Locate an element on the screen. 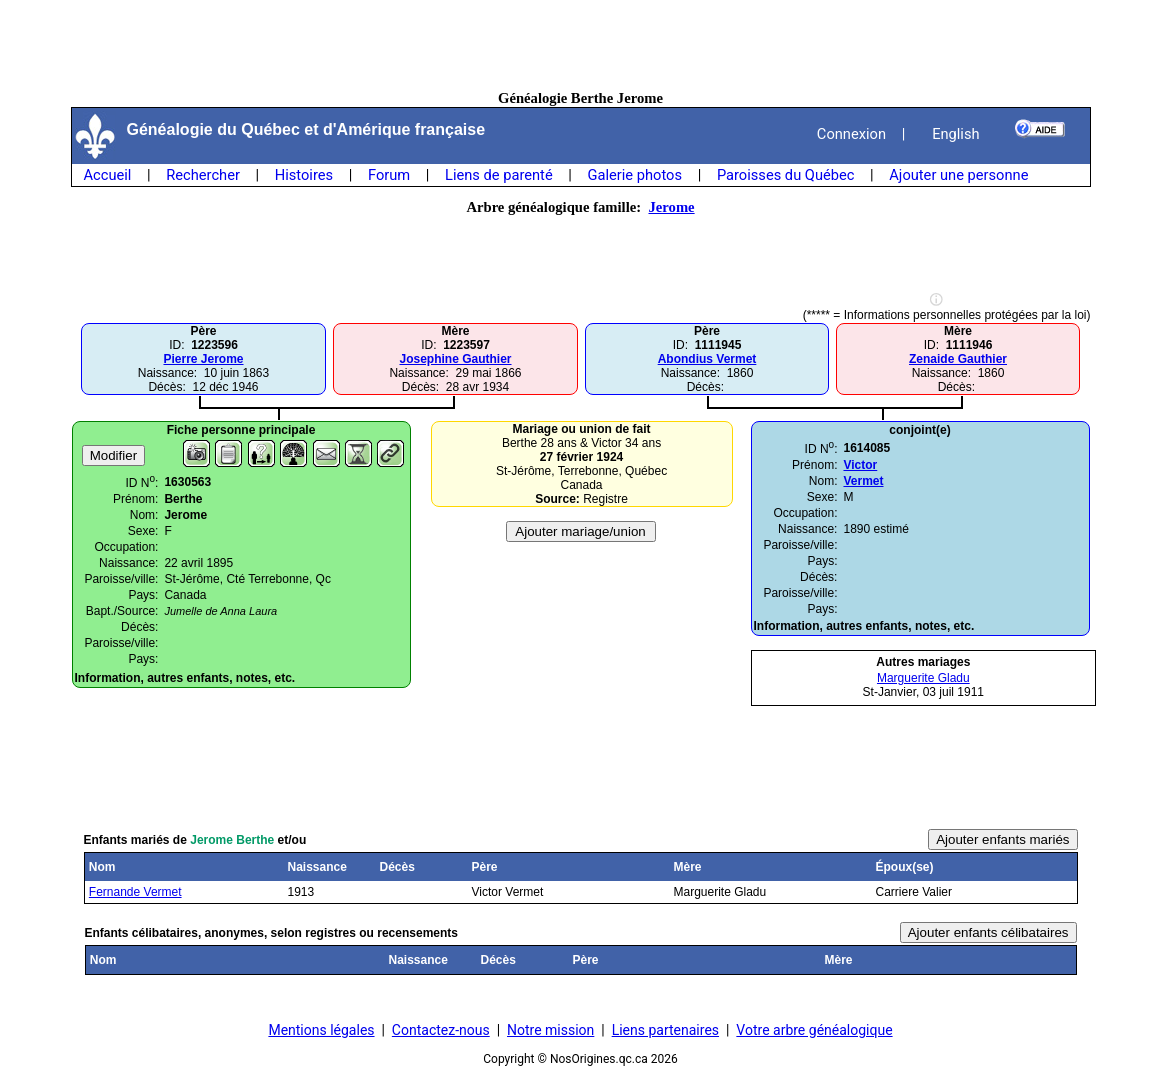 Image resolution: width=1161 pixels, height=1078 pixels. Liens partenaires is located at coordinates (665, 1030).